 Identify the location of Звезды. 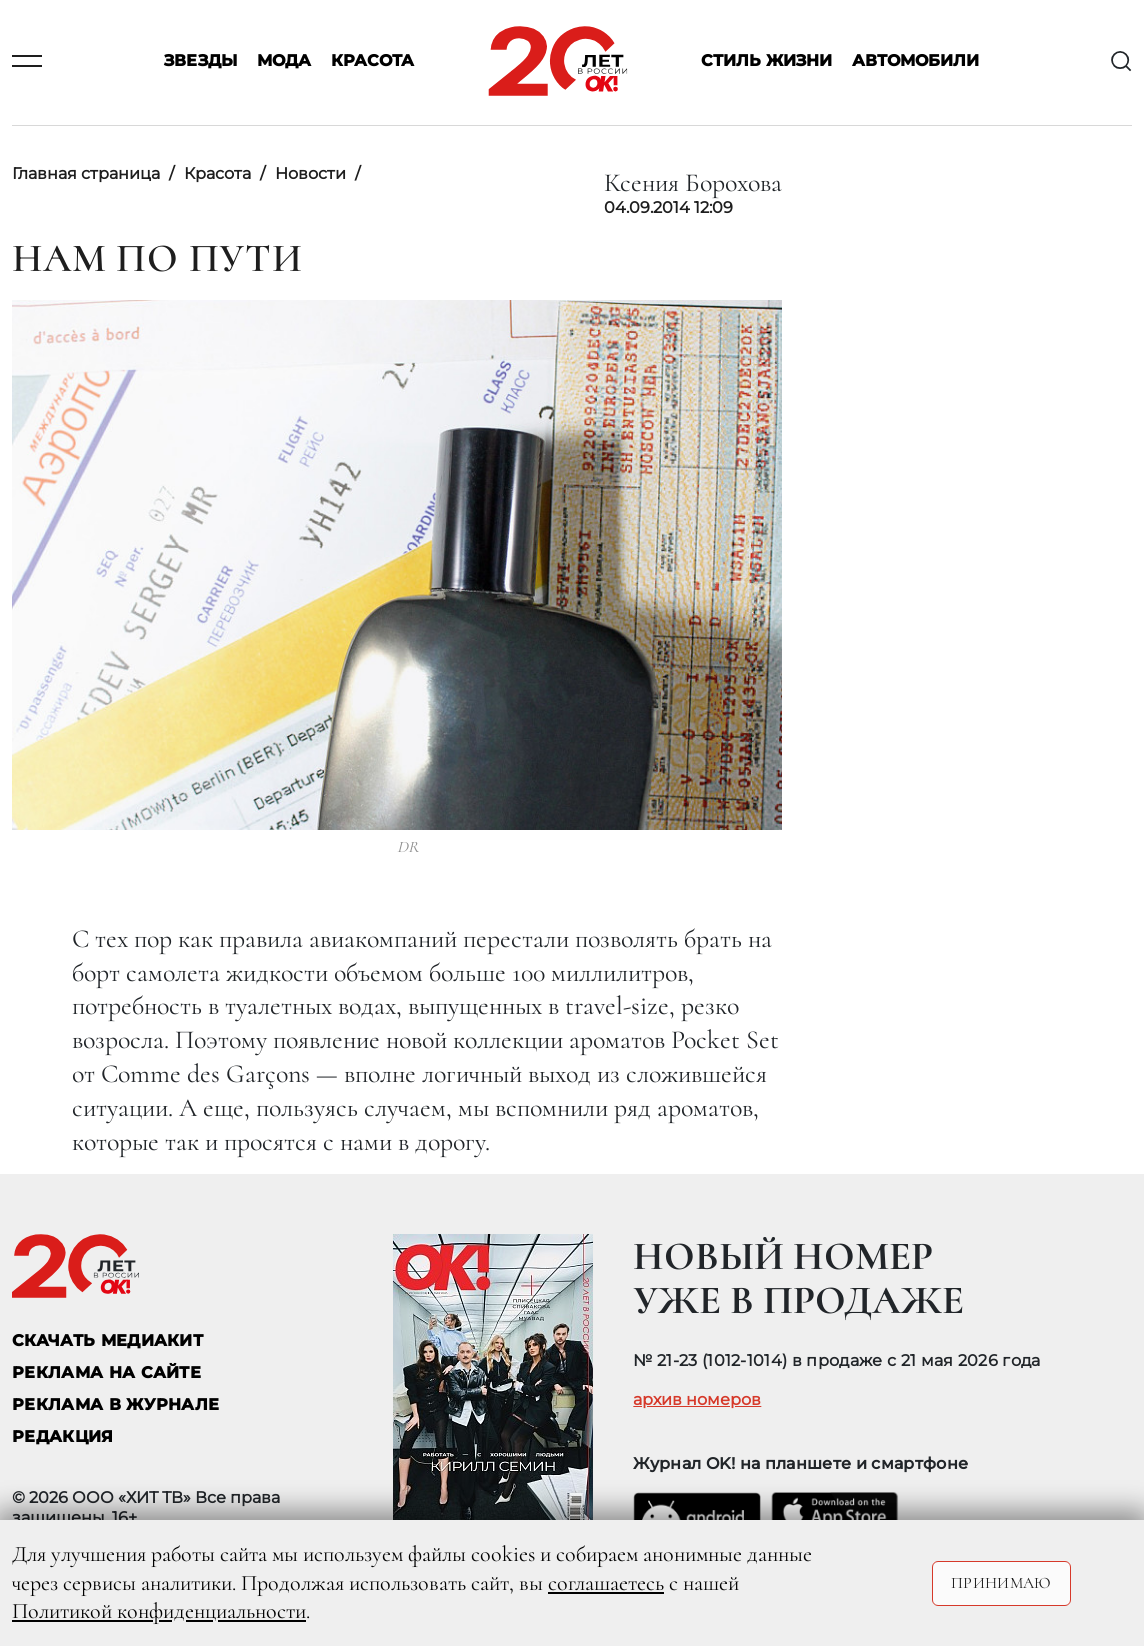
(200, 61).